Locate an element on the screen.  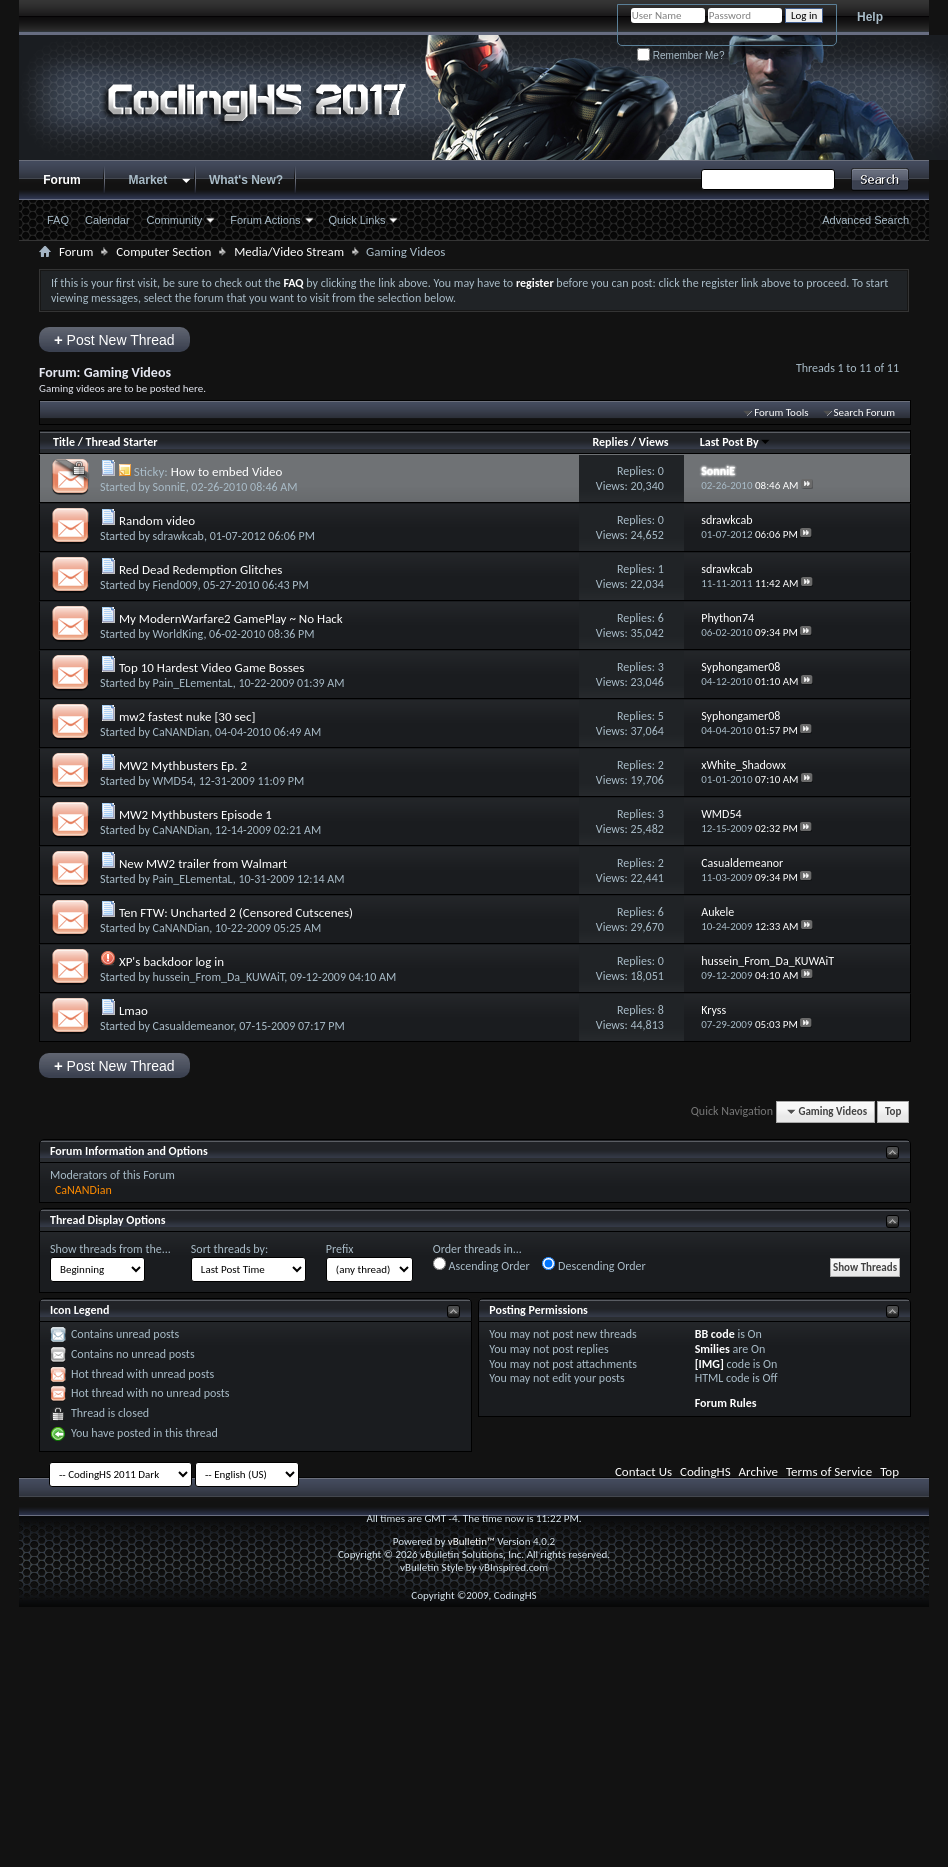
Calendar is located at coordinates (107, 220).